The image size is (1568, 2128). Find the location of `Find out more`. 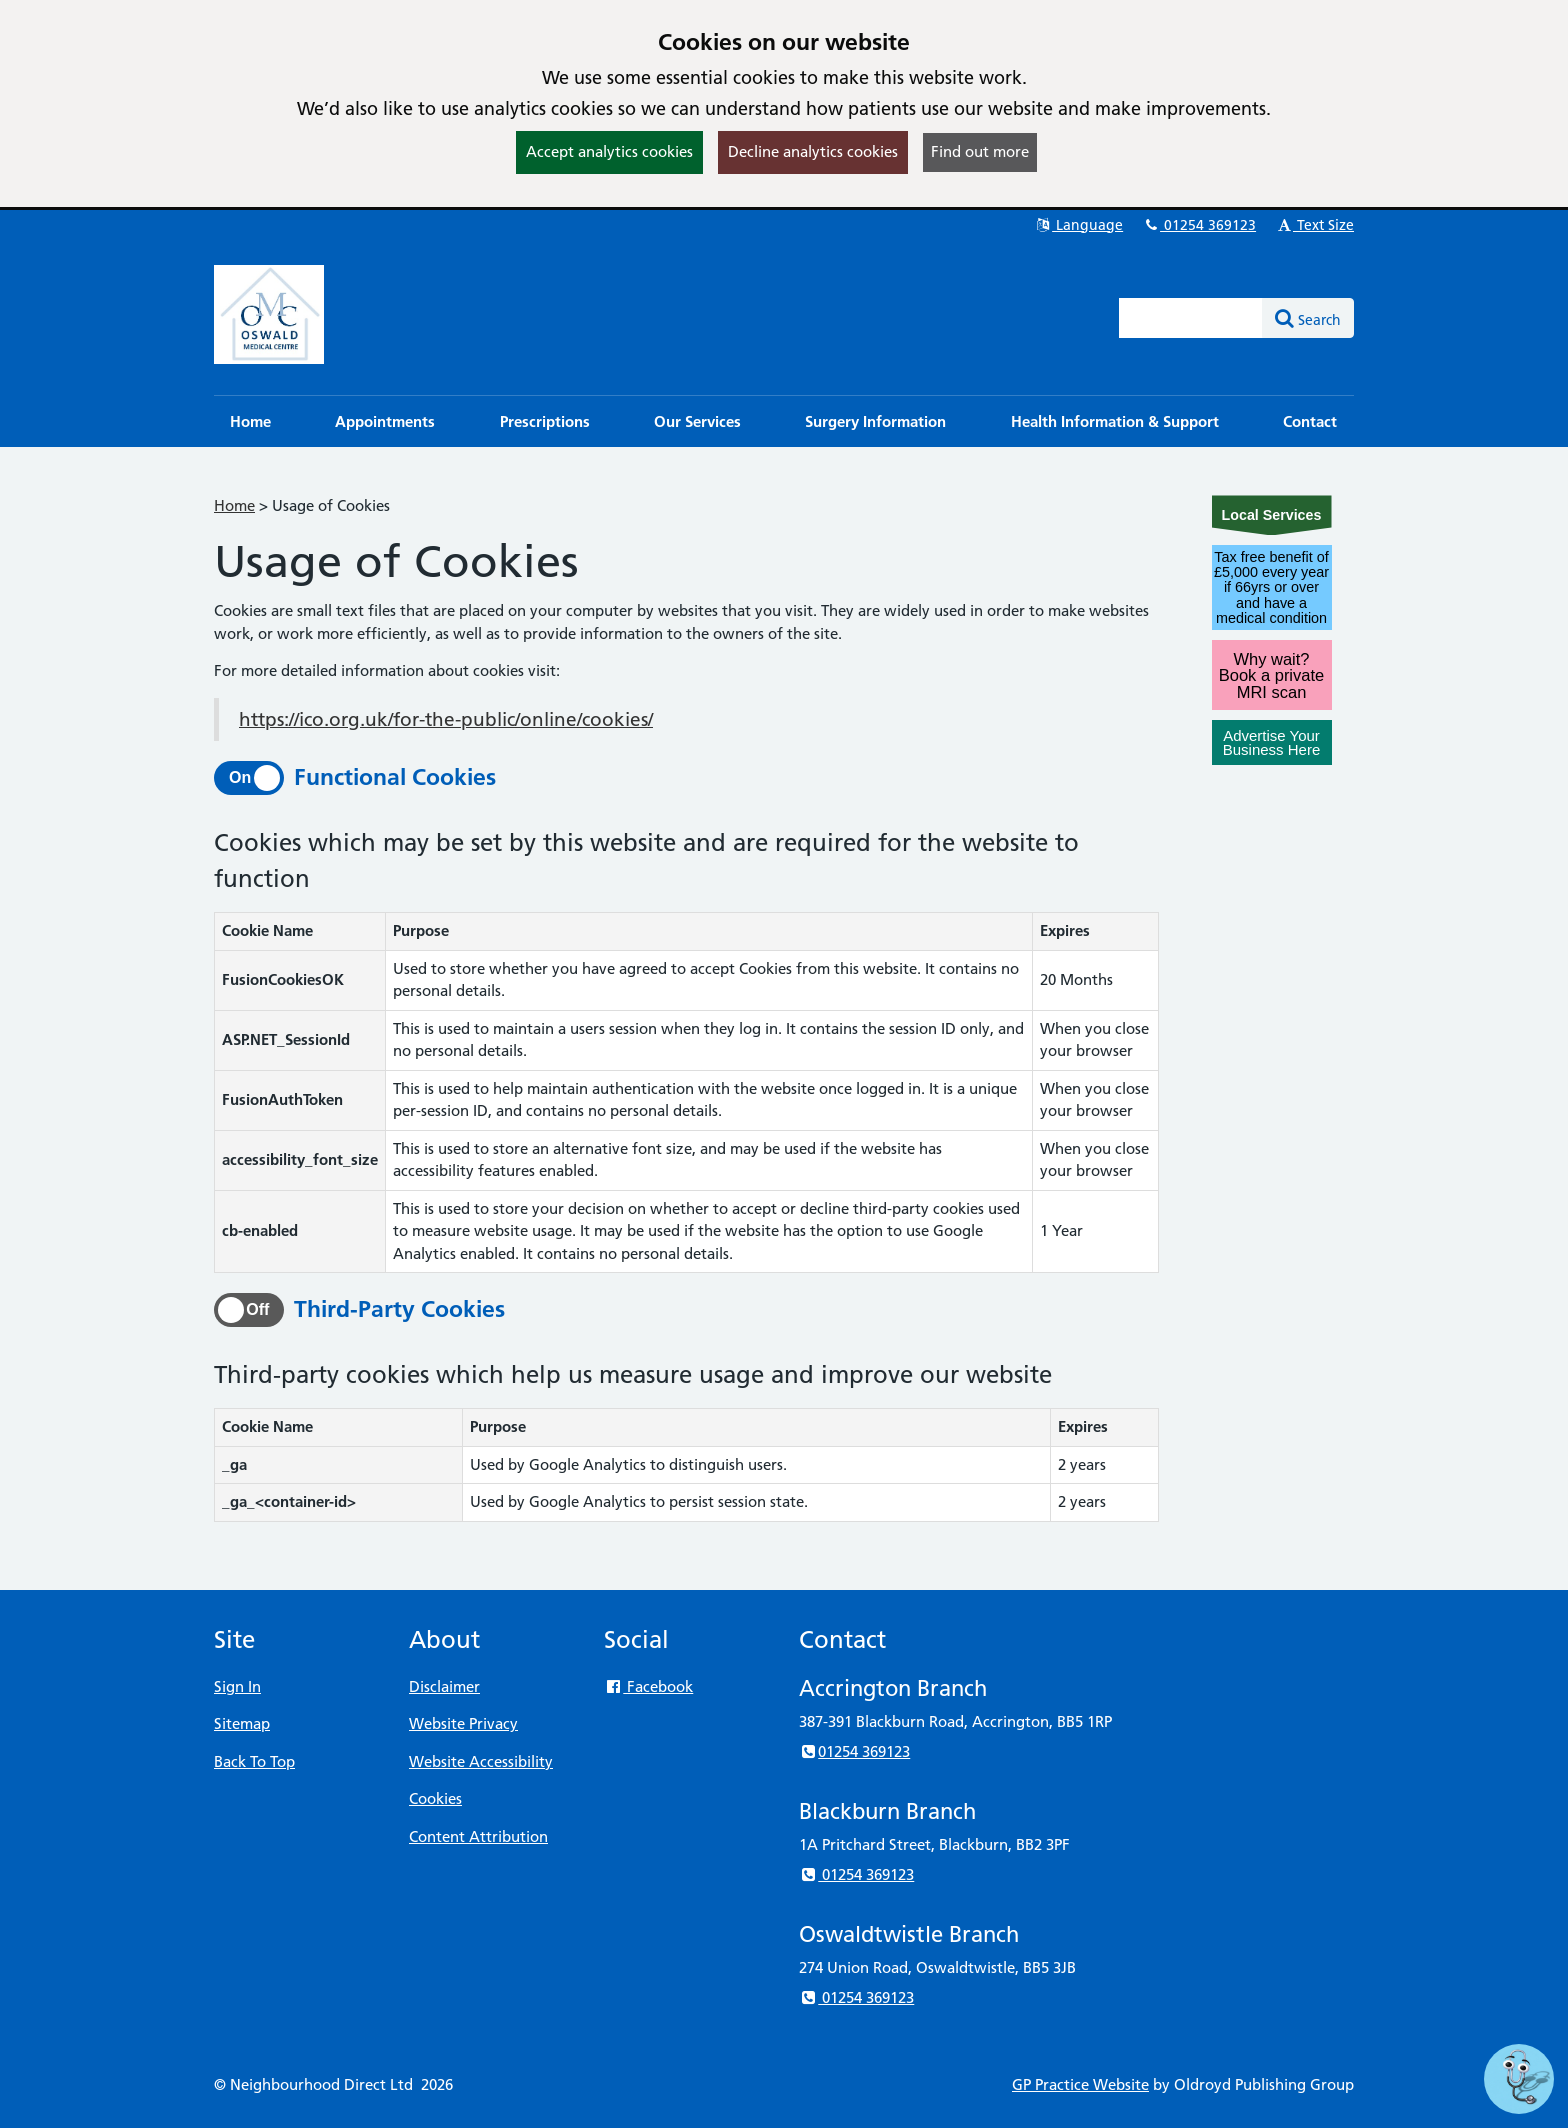

Find out more is located at coordinates (980, 151).